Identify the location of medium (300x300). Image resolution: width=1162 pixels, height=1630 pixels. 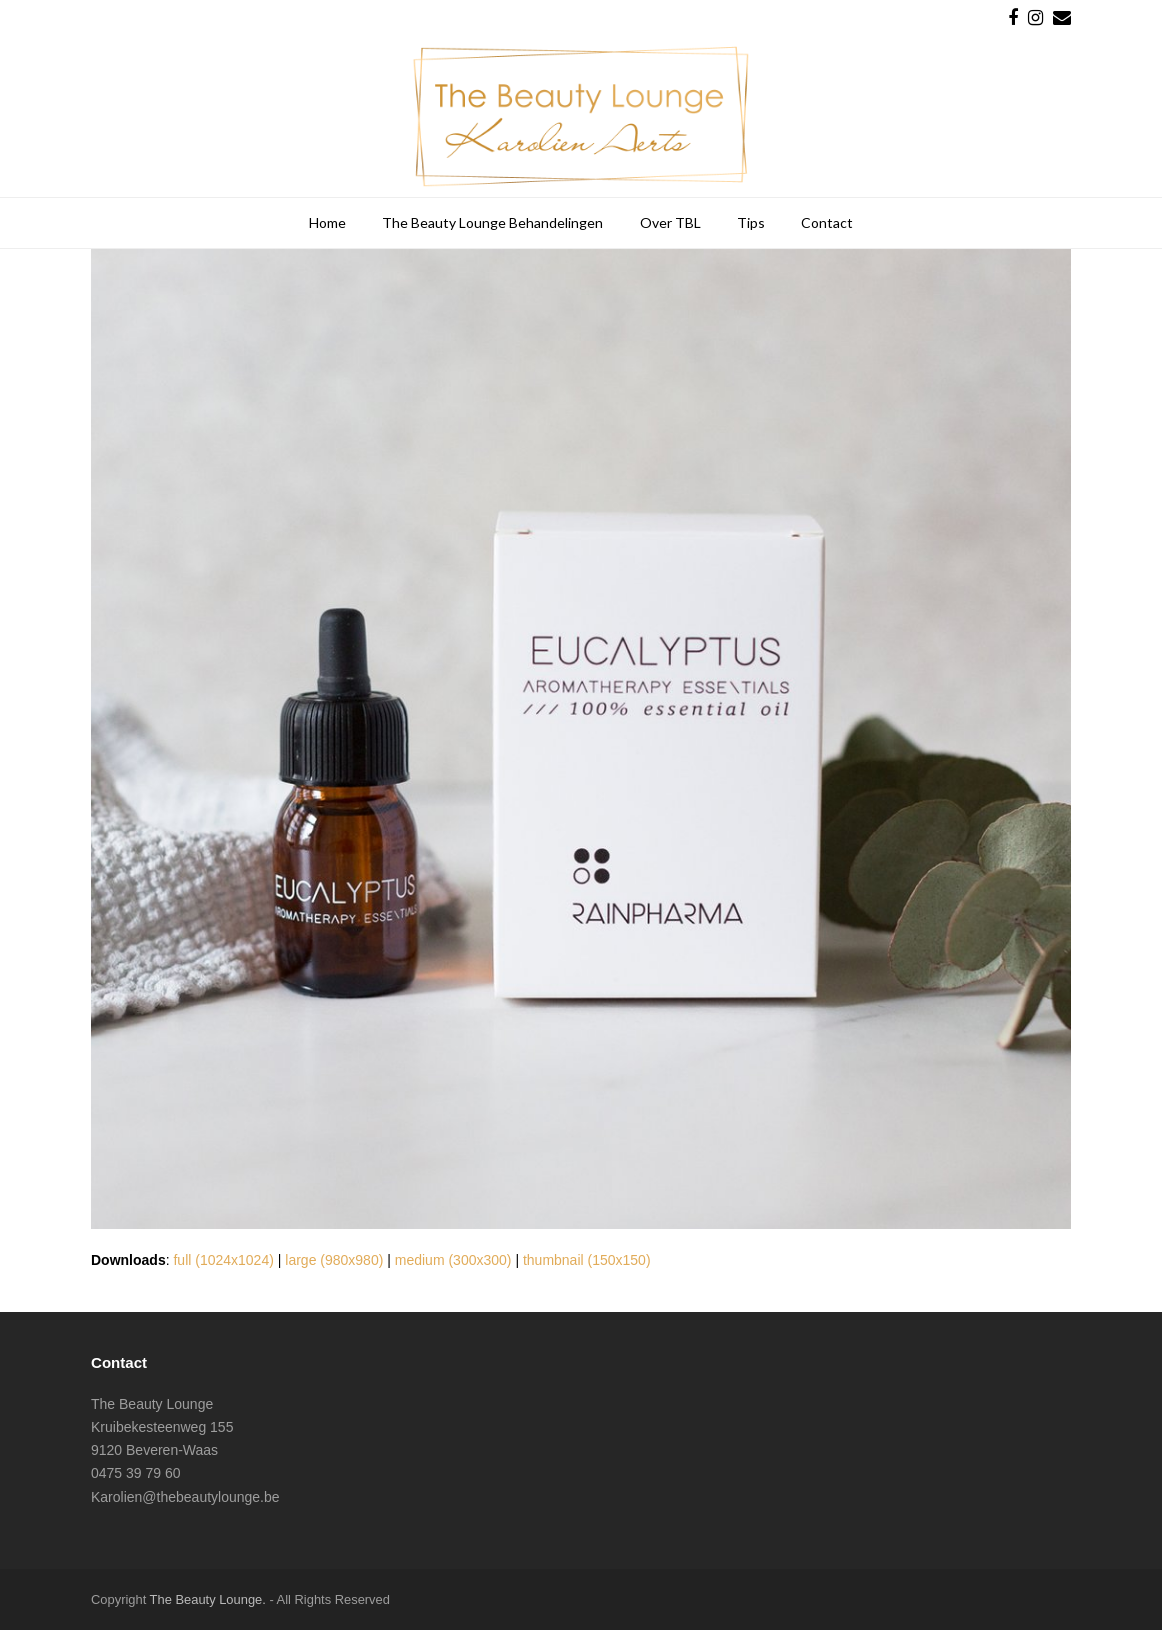
(453, 1260).